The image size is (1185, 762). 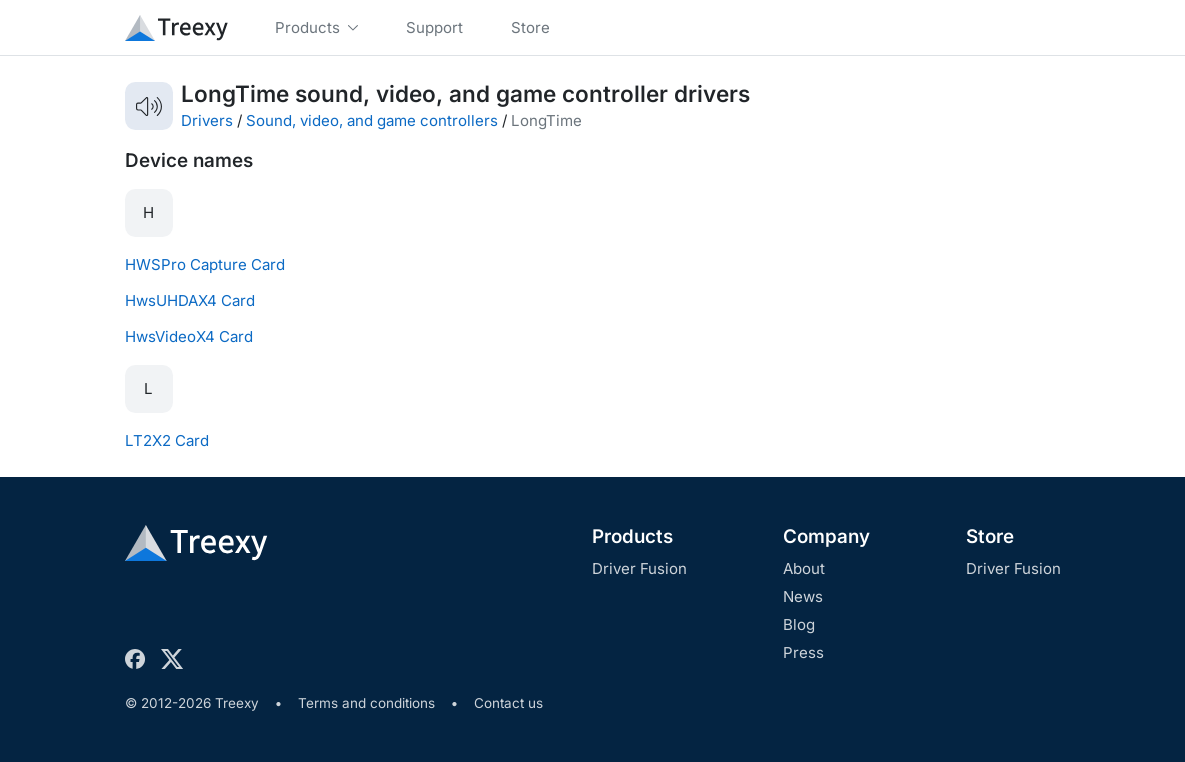 What do you see at coordinates (366, 703) in the screenshot?
I see `Terms and conditions` at bounding box center [366, 703].